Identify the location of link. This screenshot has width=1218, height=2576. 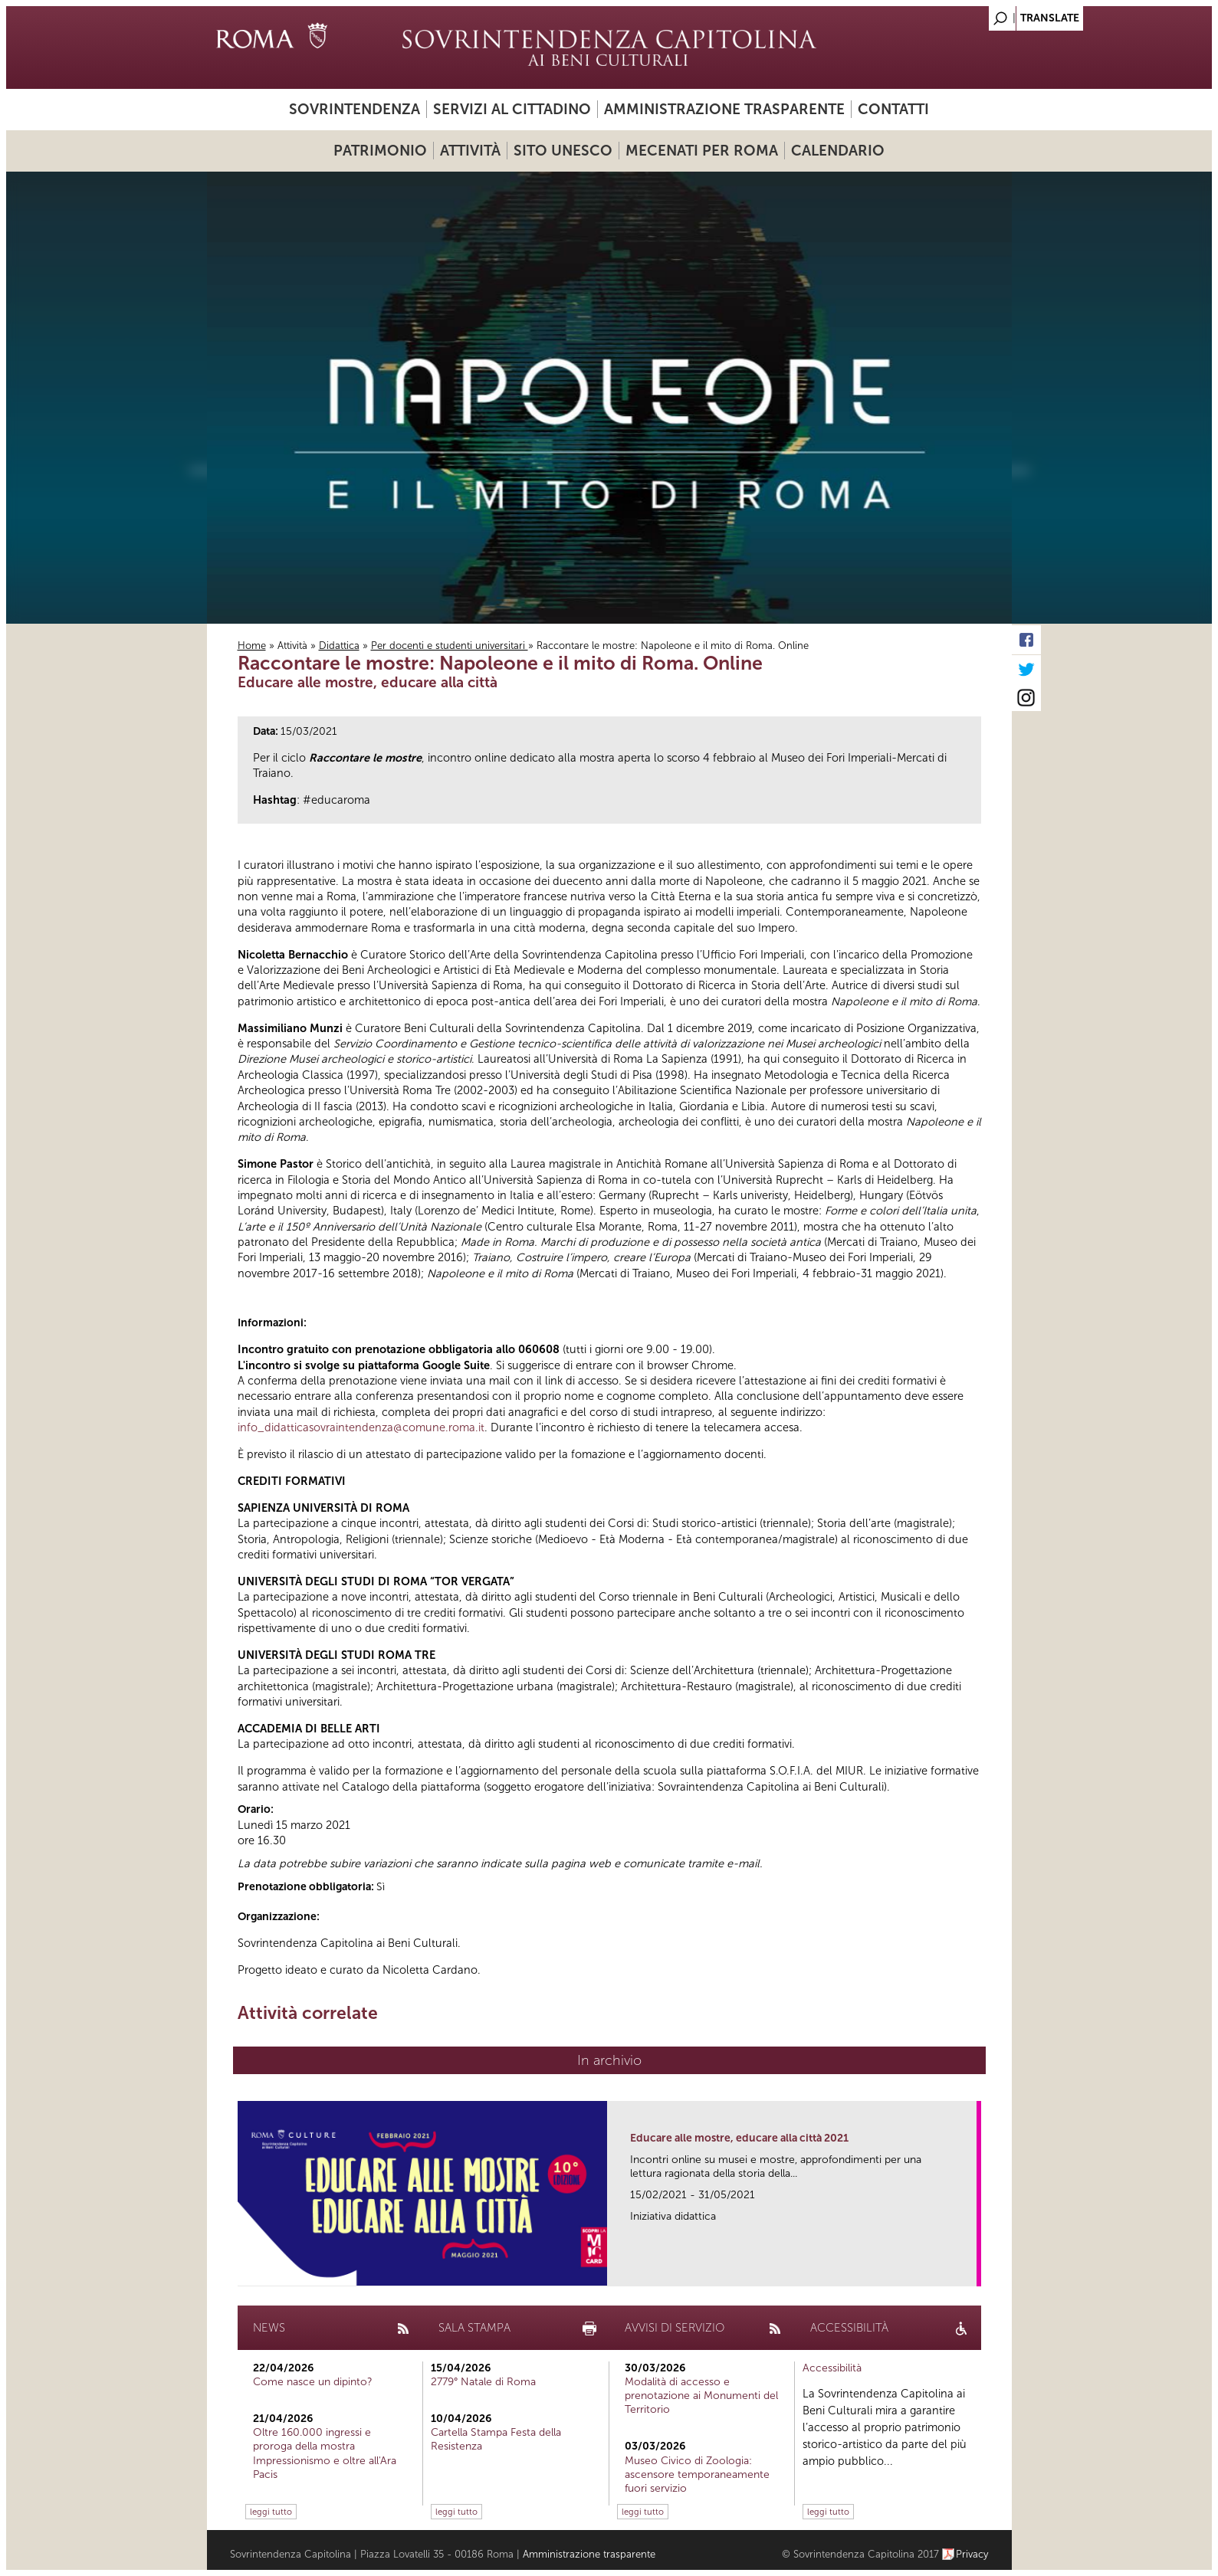
(970, 2269).